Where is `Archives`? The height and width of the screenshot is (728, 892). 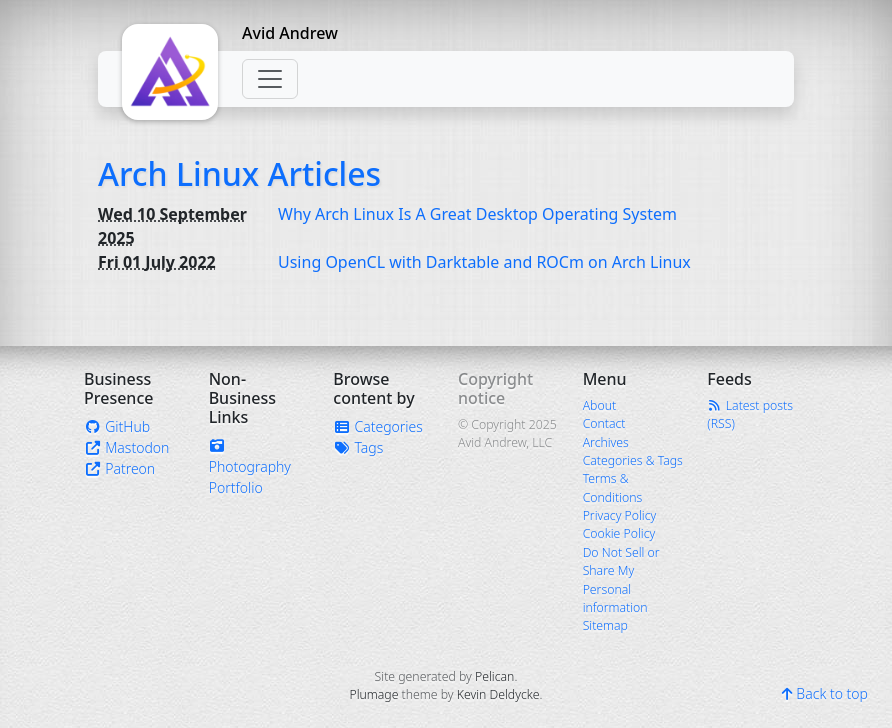 Archives is located at coordinates (606, 442).